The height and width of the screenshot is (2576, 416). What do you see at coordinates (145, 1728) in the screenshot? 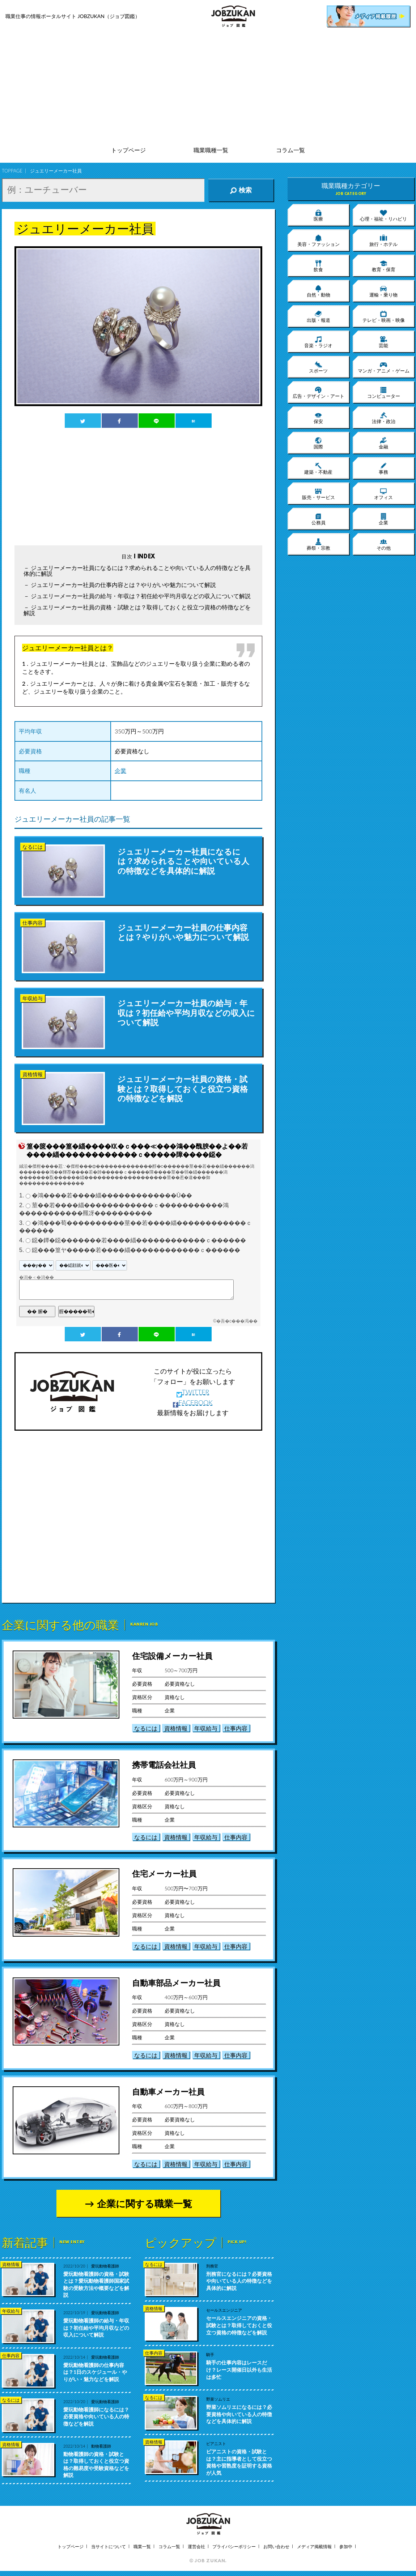
I see `なるには` at bounding box center [145, 1728].